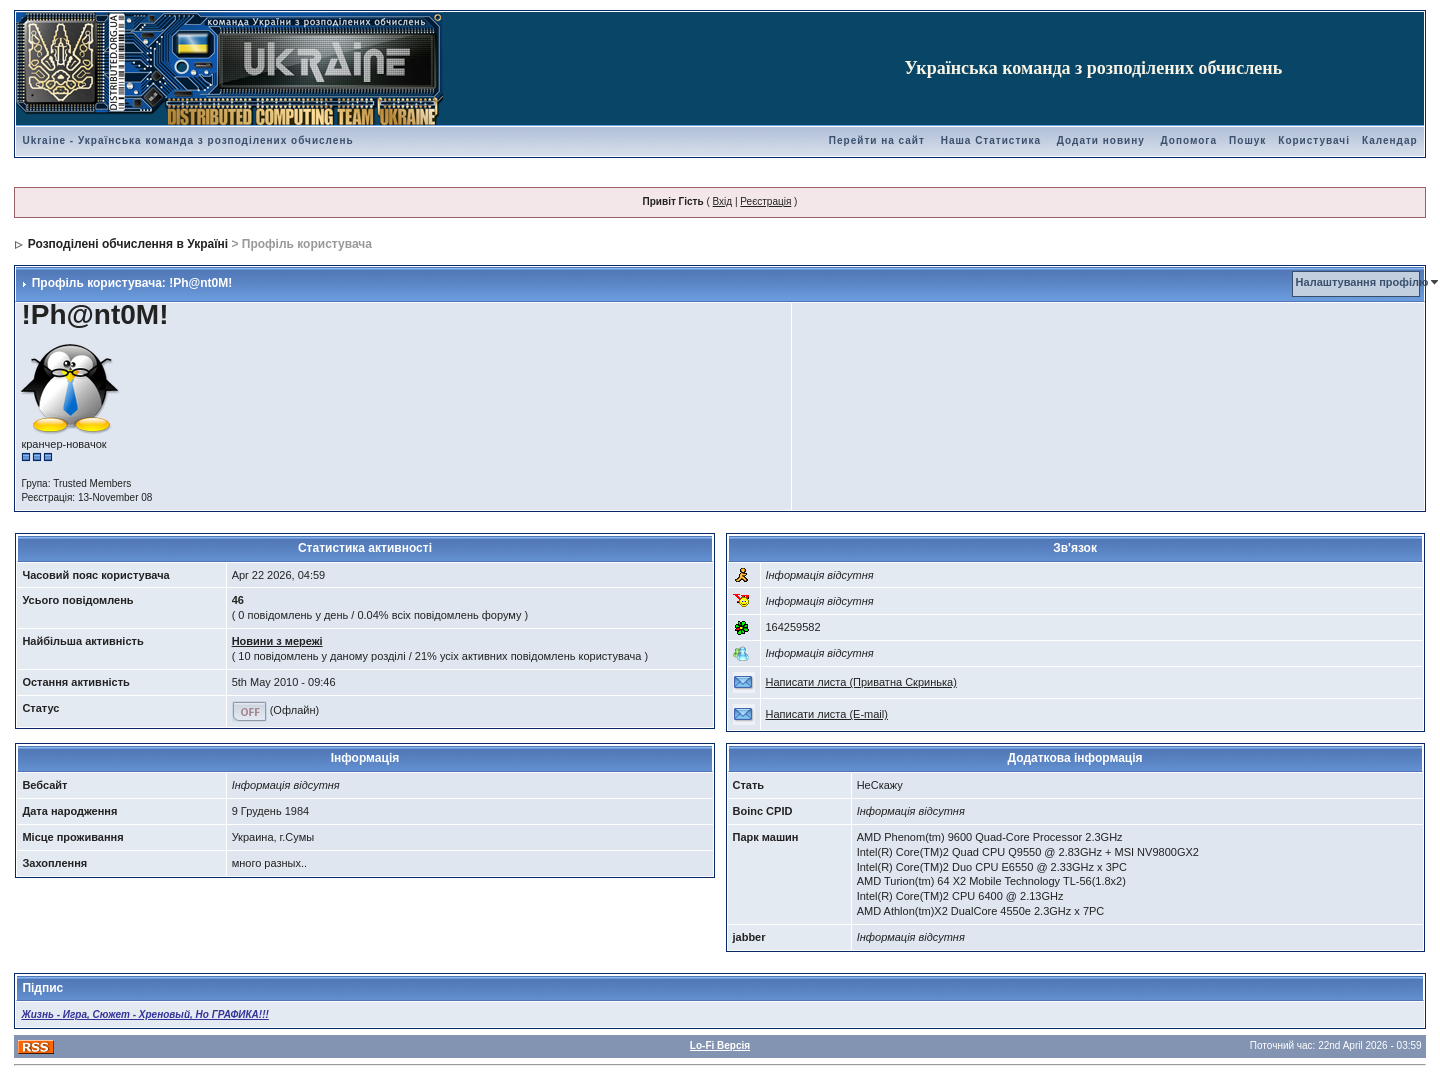 The width and height of the screenshot is (1440, 1076). What do you see at coordinates (128, 244) in the screenshot?
I see `Розподілені обчислення в Україні` at bounding box center [128, 244].